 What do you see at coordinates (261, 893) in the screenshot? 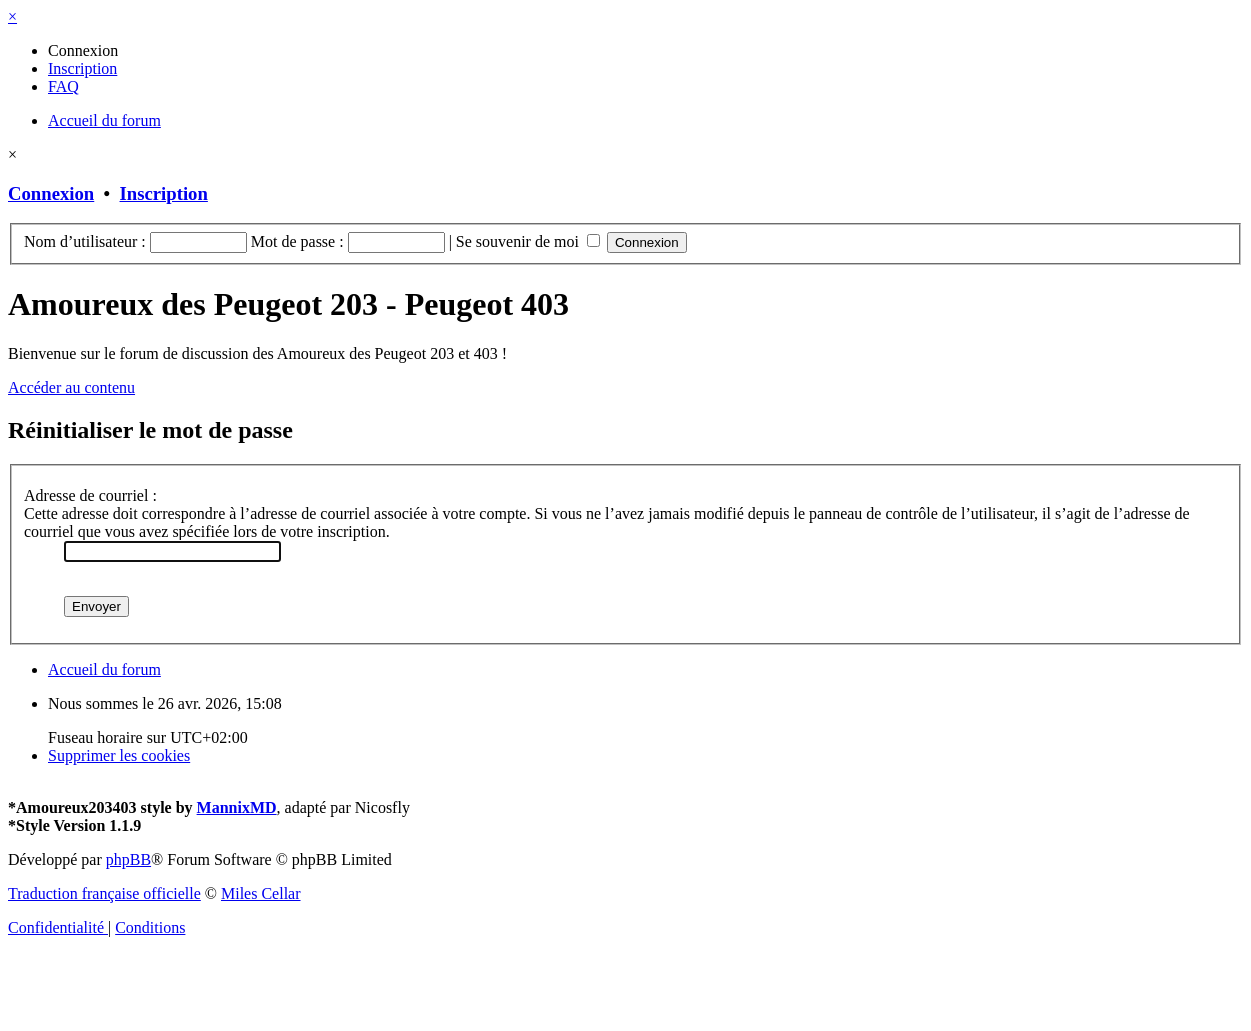
I see `Miles Cellar` at bounding box center [261, 893].